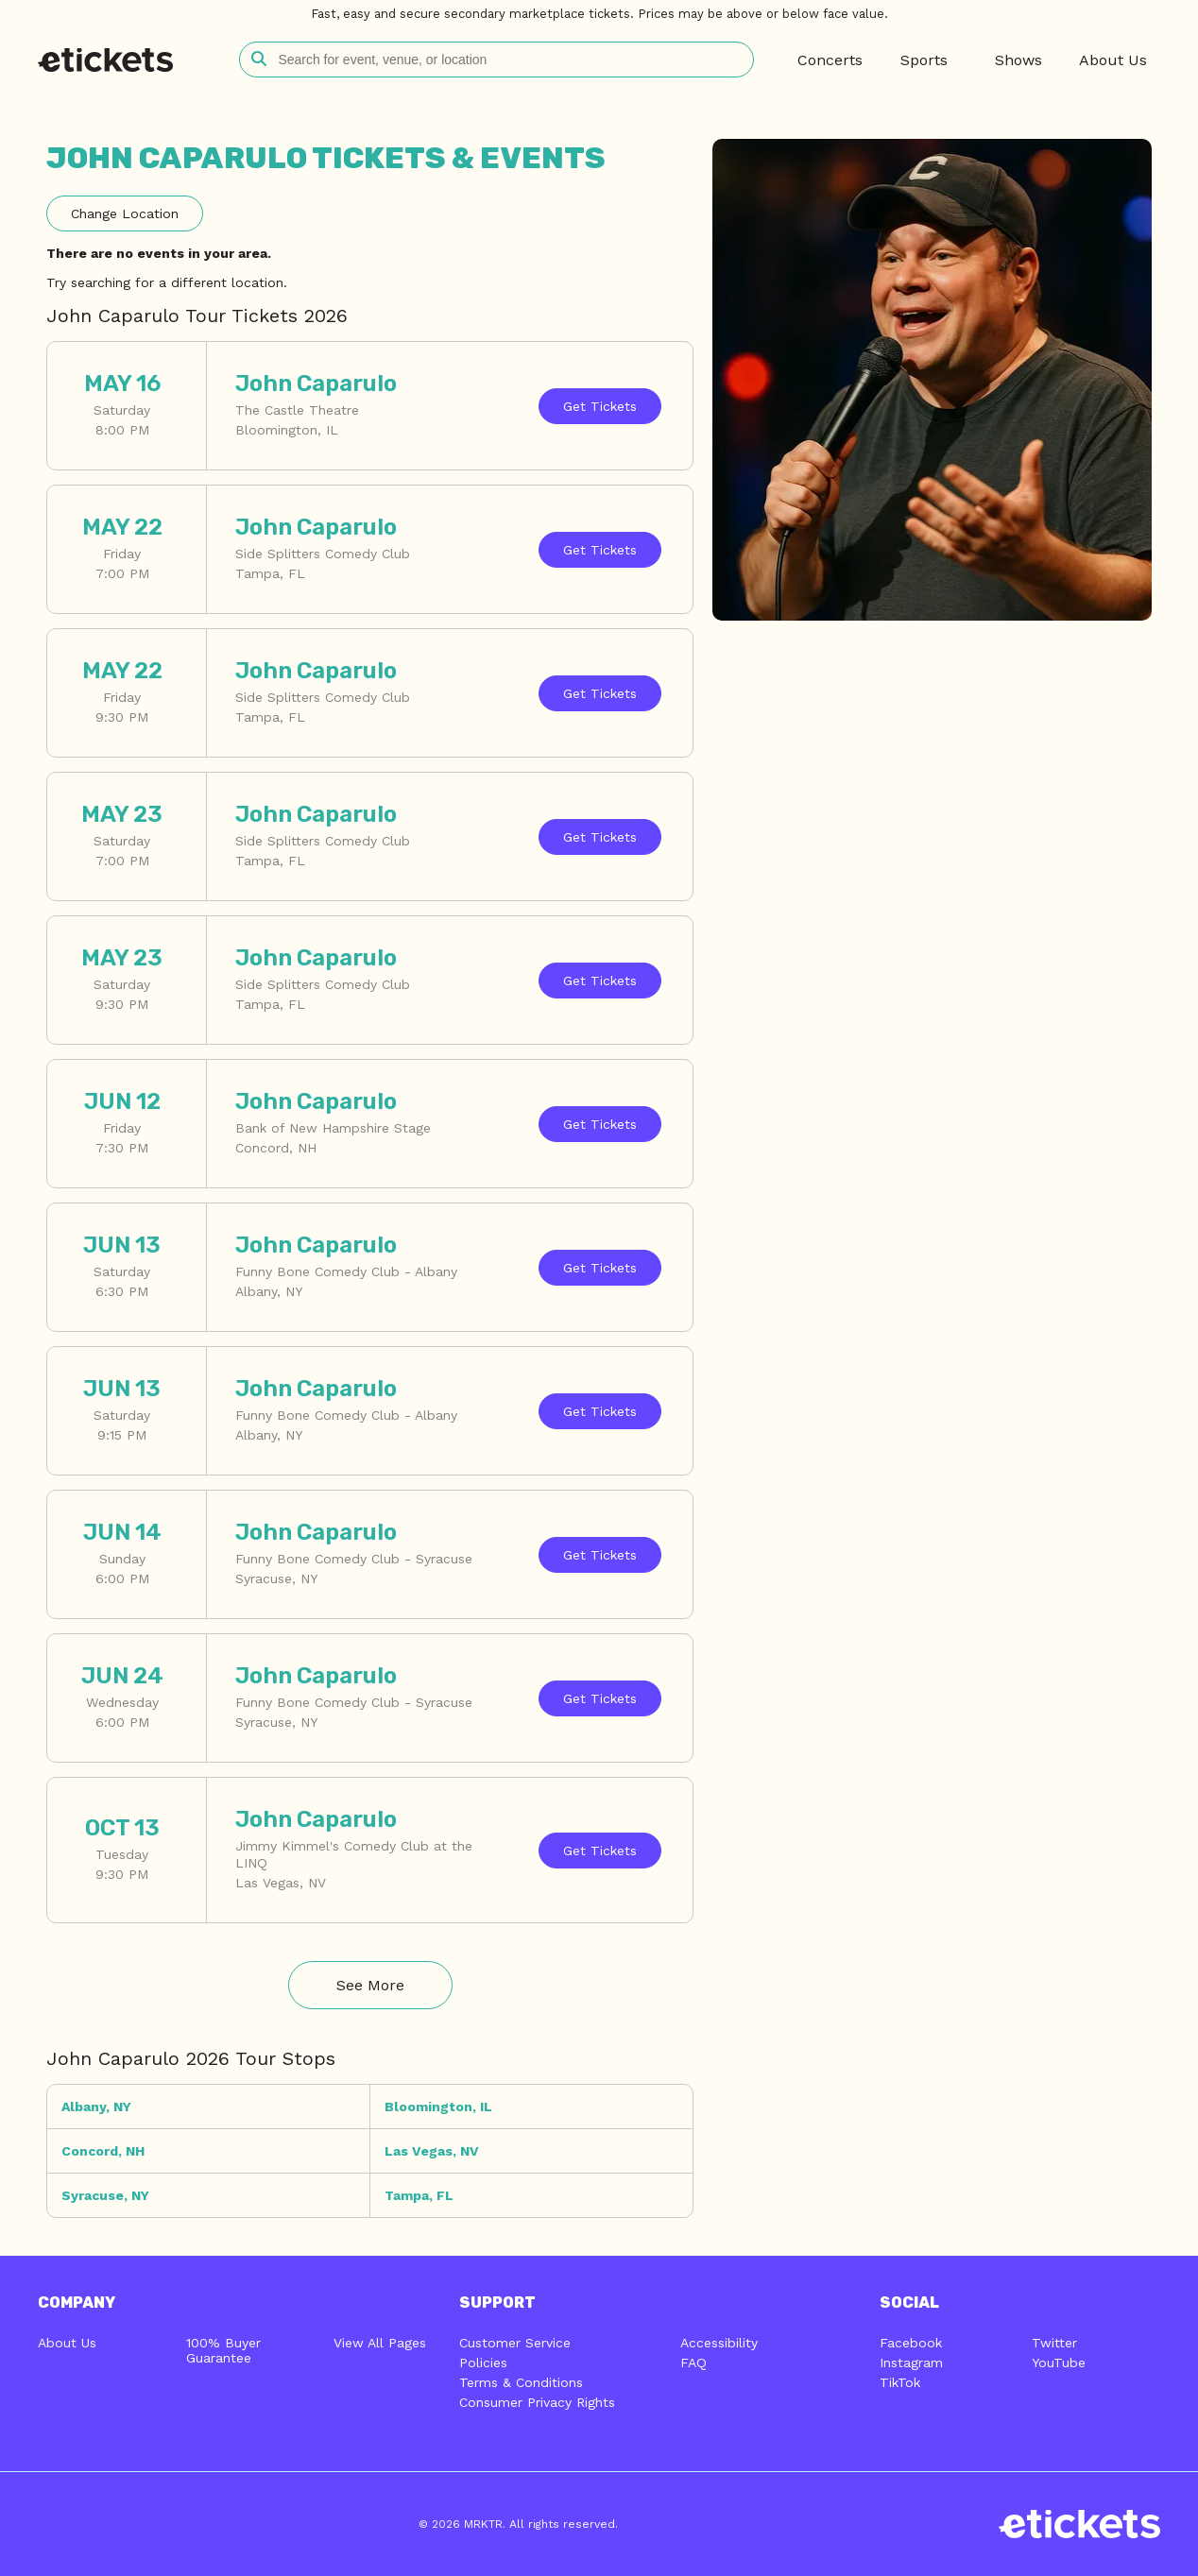 The width and height of the screenshot is (1198, 2576). I want to click on Syracuse, NY, so click(105, 2195).